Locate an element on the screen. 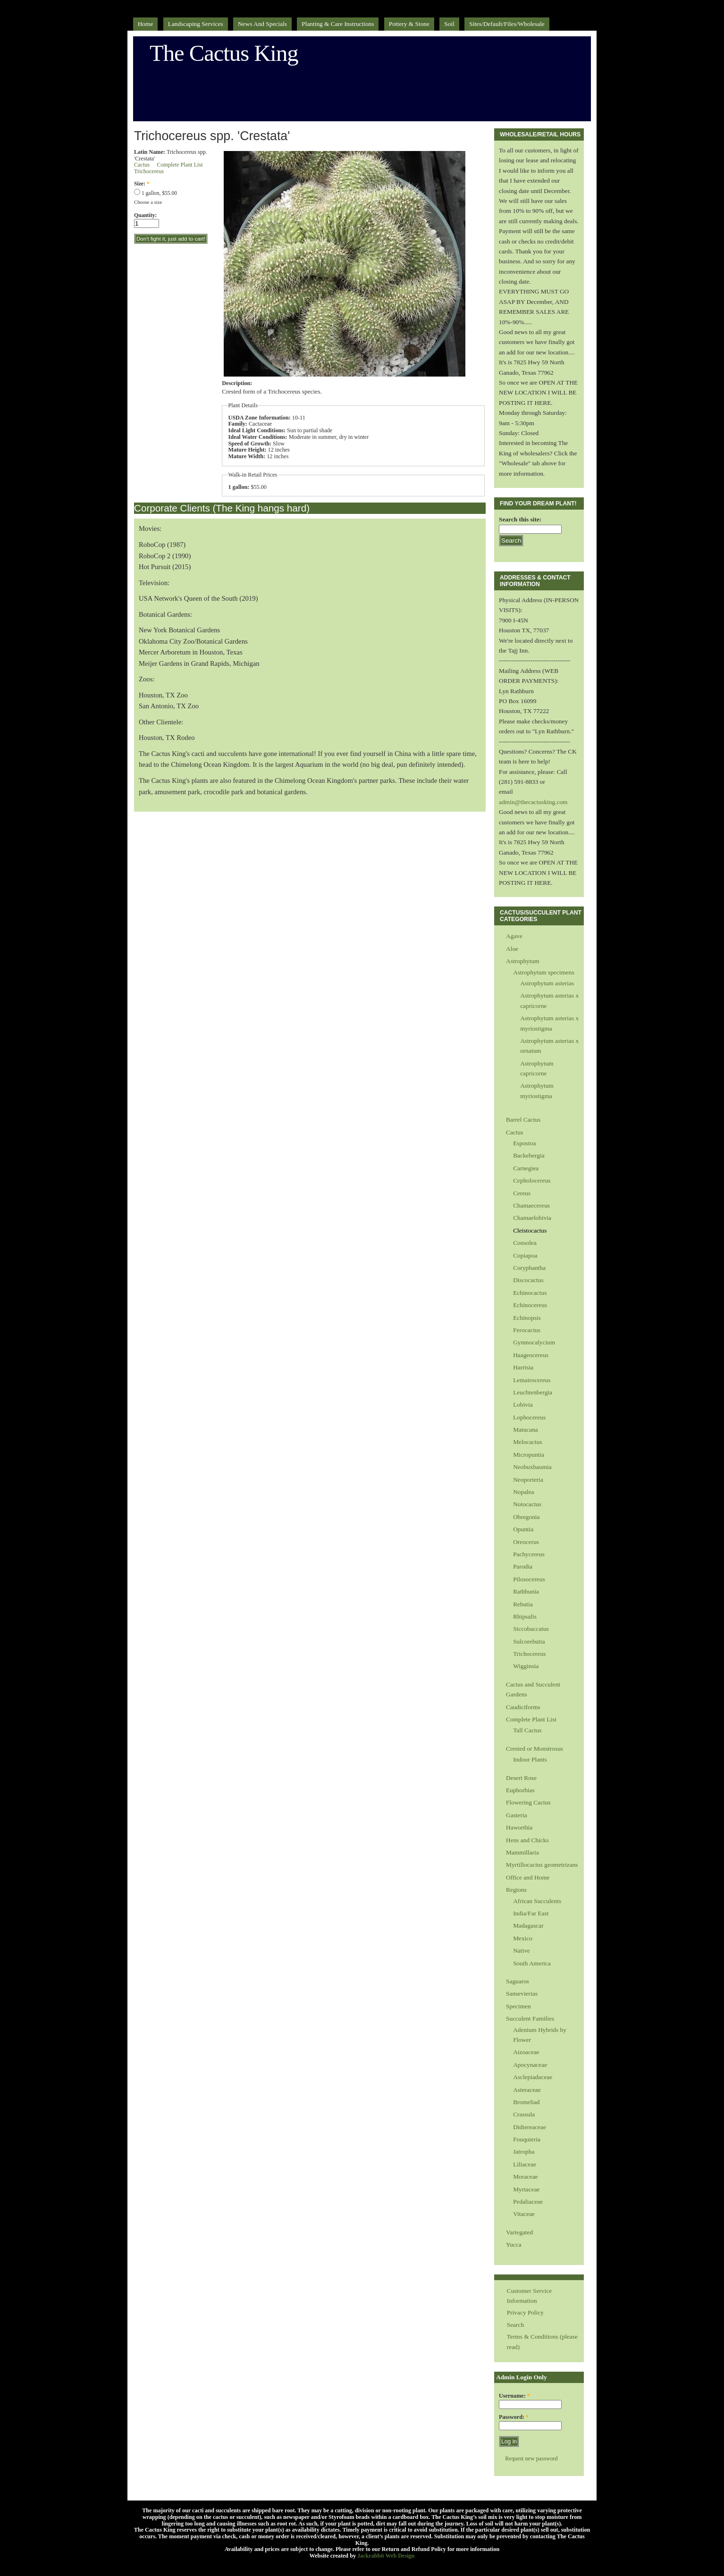 The width and height of the screenshot is (724, 2576). Ferocactus is located at coordinates (526, 1330).